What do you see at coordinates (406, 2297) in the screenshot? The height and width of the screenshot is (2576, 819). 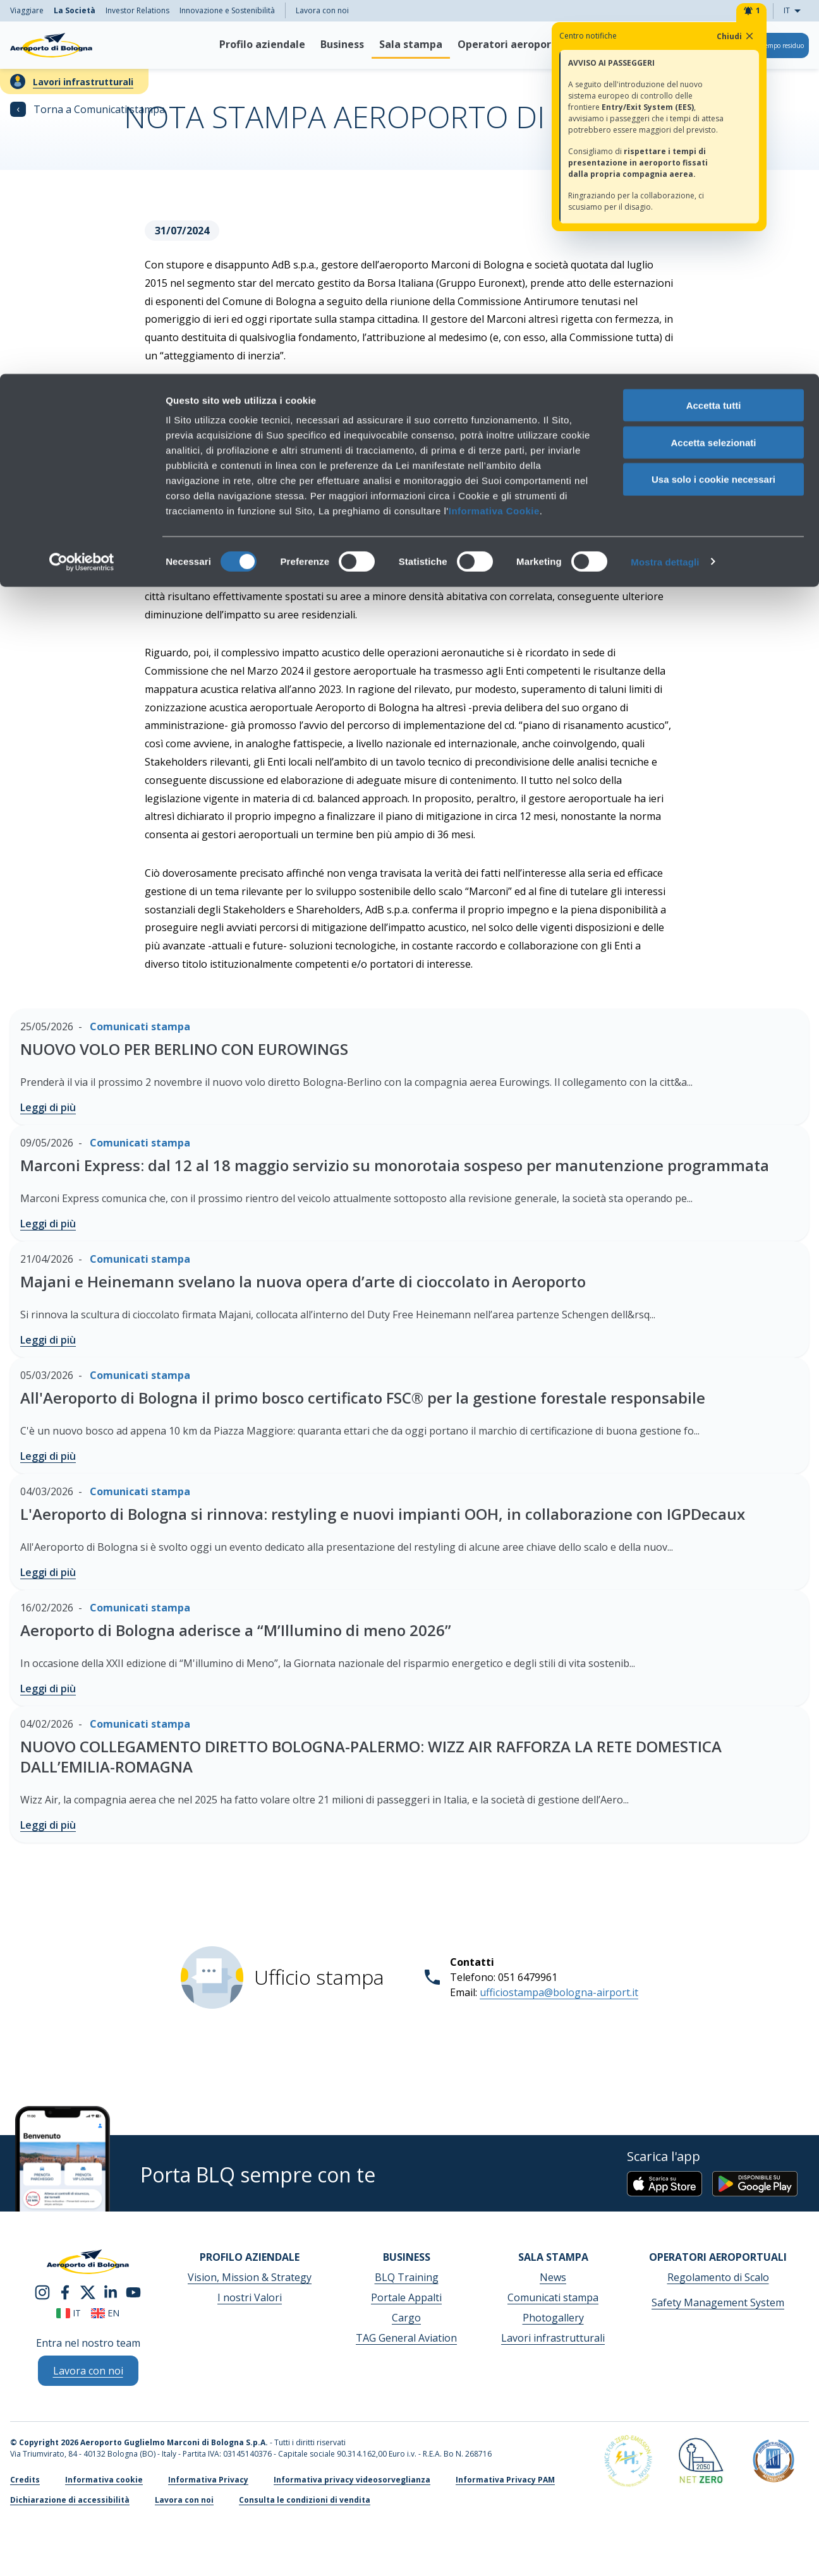 I see `Portale Appalti` at bounding box center [406, 2297].